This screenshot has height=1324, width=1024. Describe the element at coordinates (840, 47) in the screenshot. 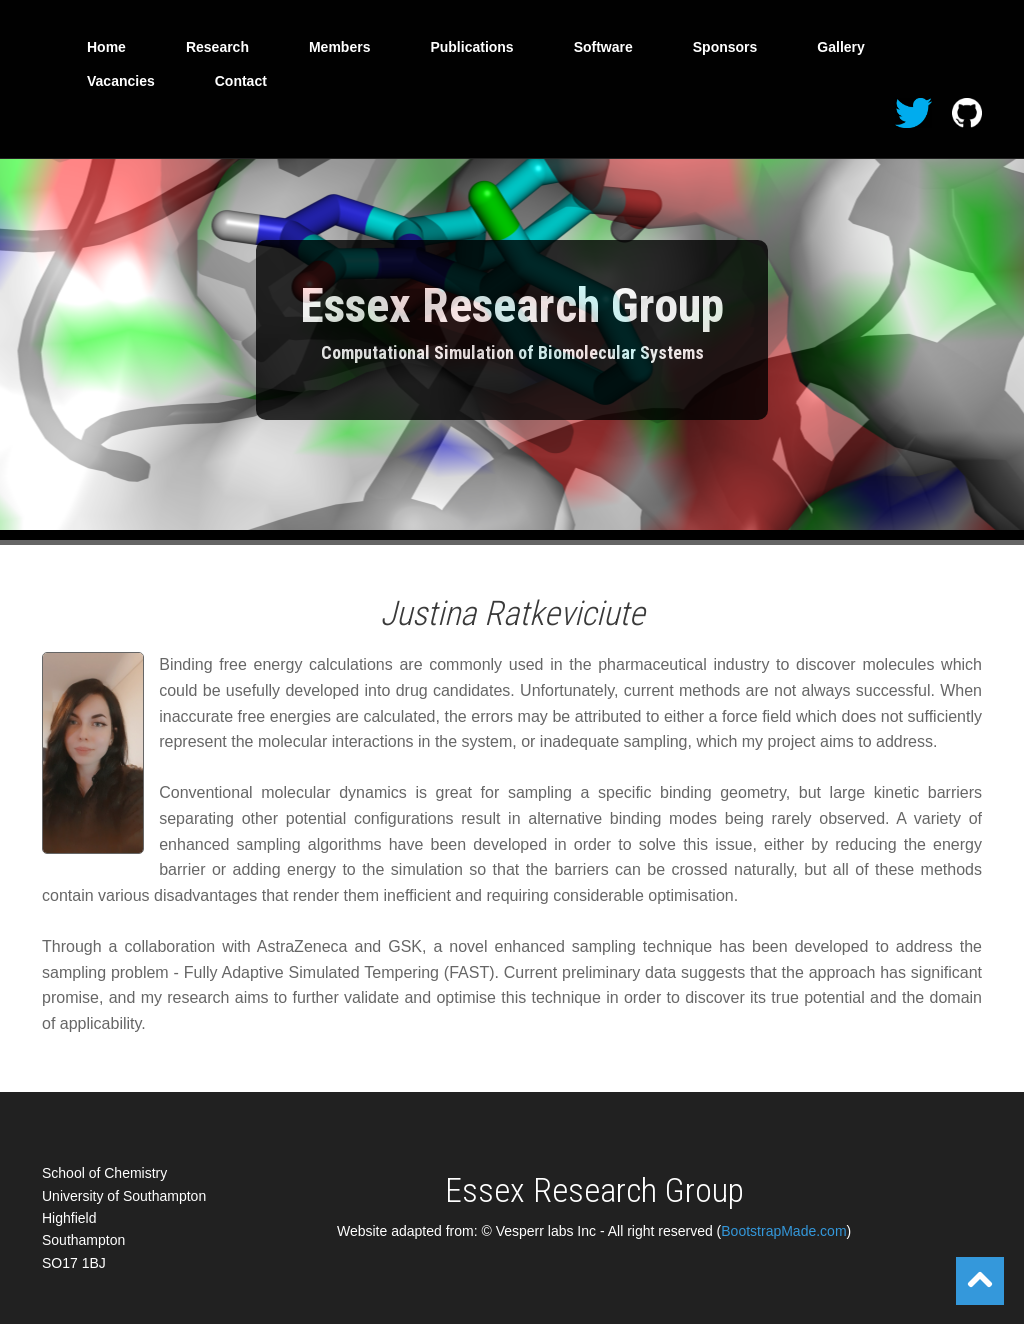

I see `Gallery` at that location.